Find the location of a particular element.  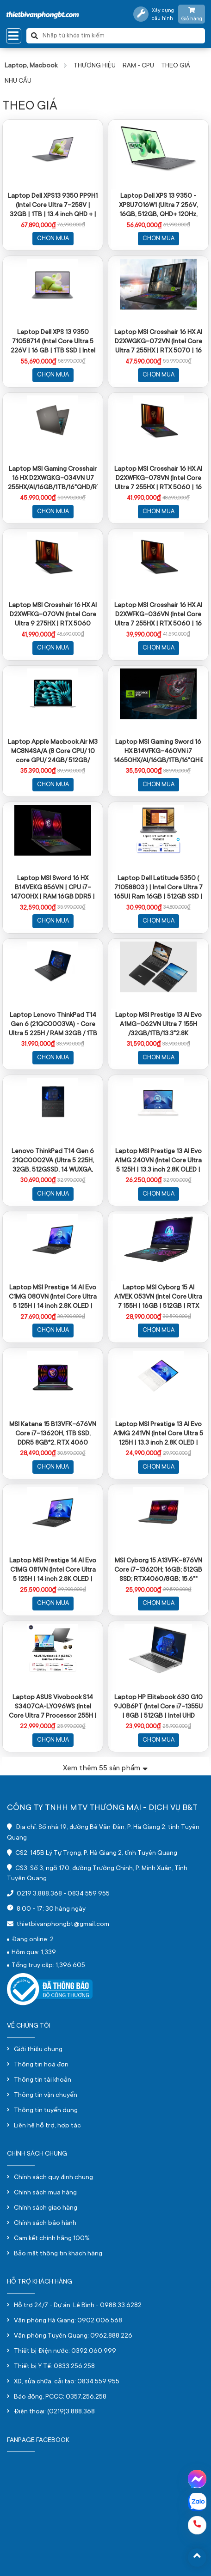

Thông tin vận chuyển is located at coordinates (45, 2095).